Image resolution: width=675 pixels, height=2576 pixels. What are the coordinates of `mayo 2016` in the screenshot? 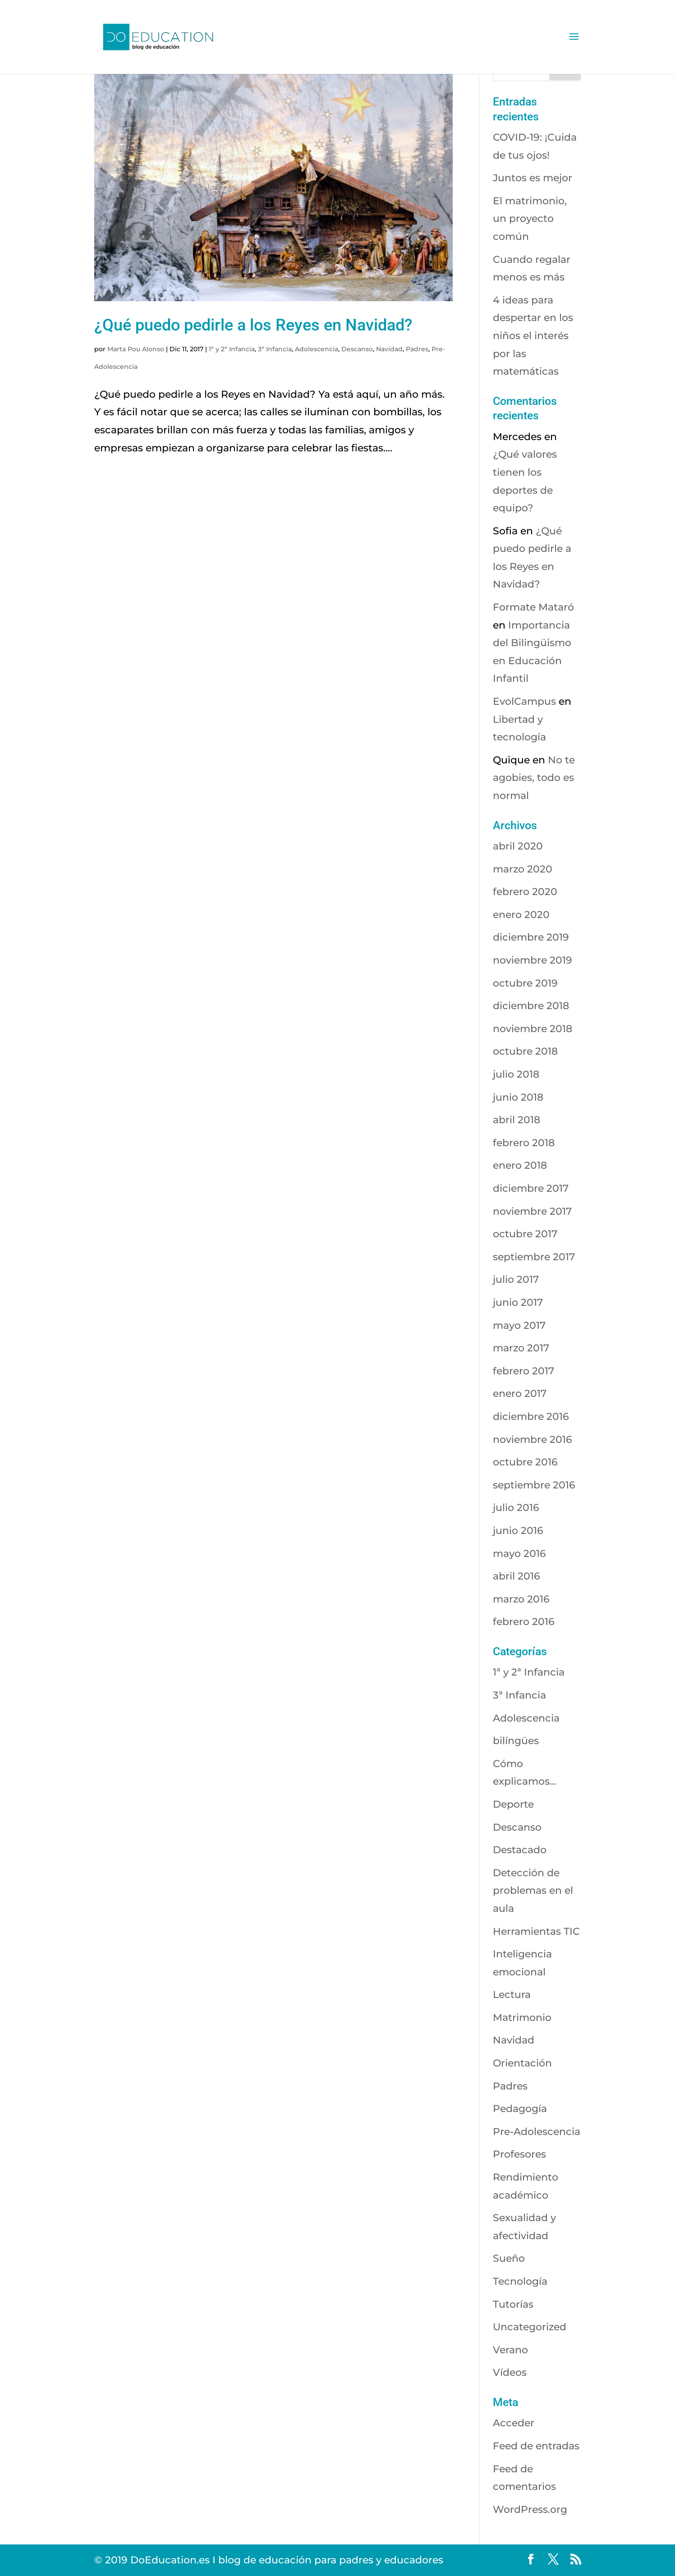 It's located at (519, 1553).